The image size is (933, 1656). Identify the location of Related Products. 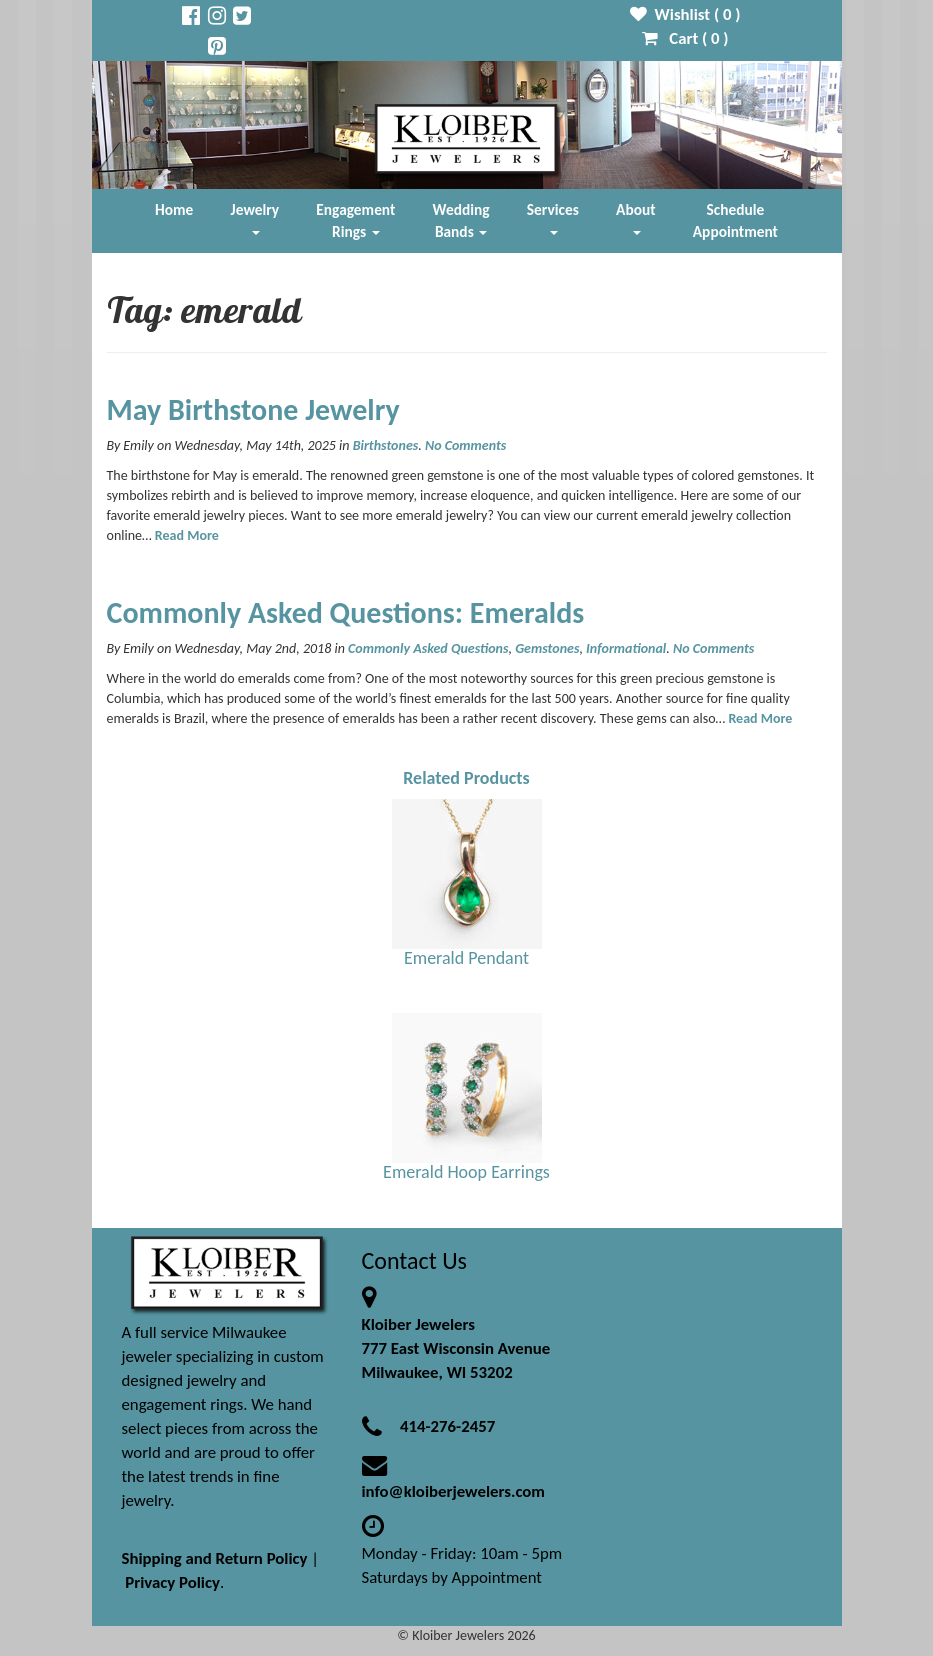
(466, 778).